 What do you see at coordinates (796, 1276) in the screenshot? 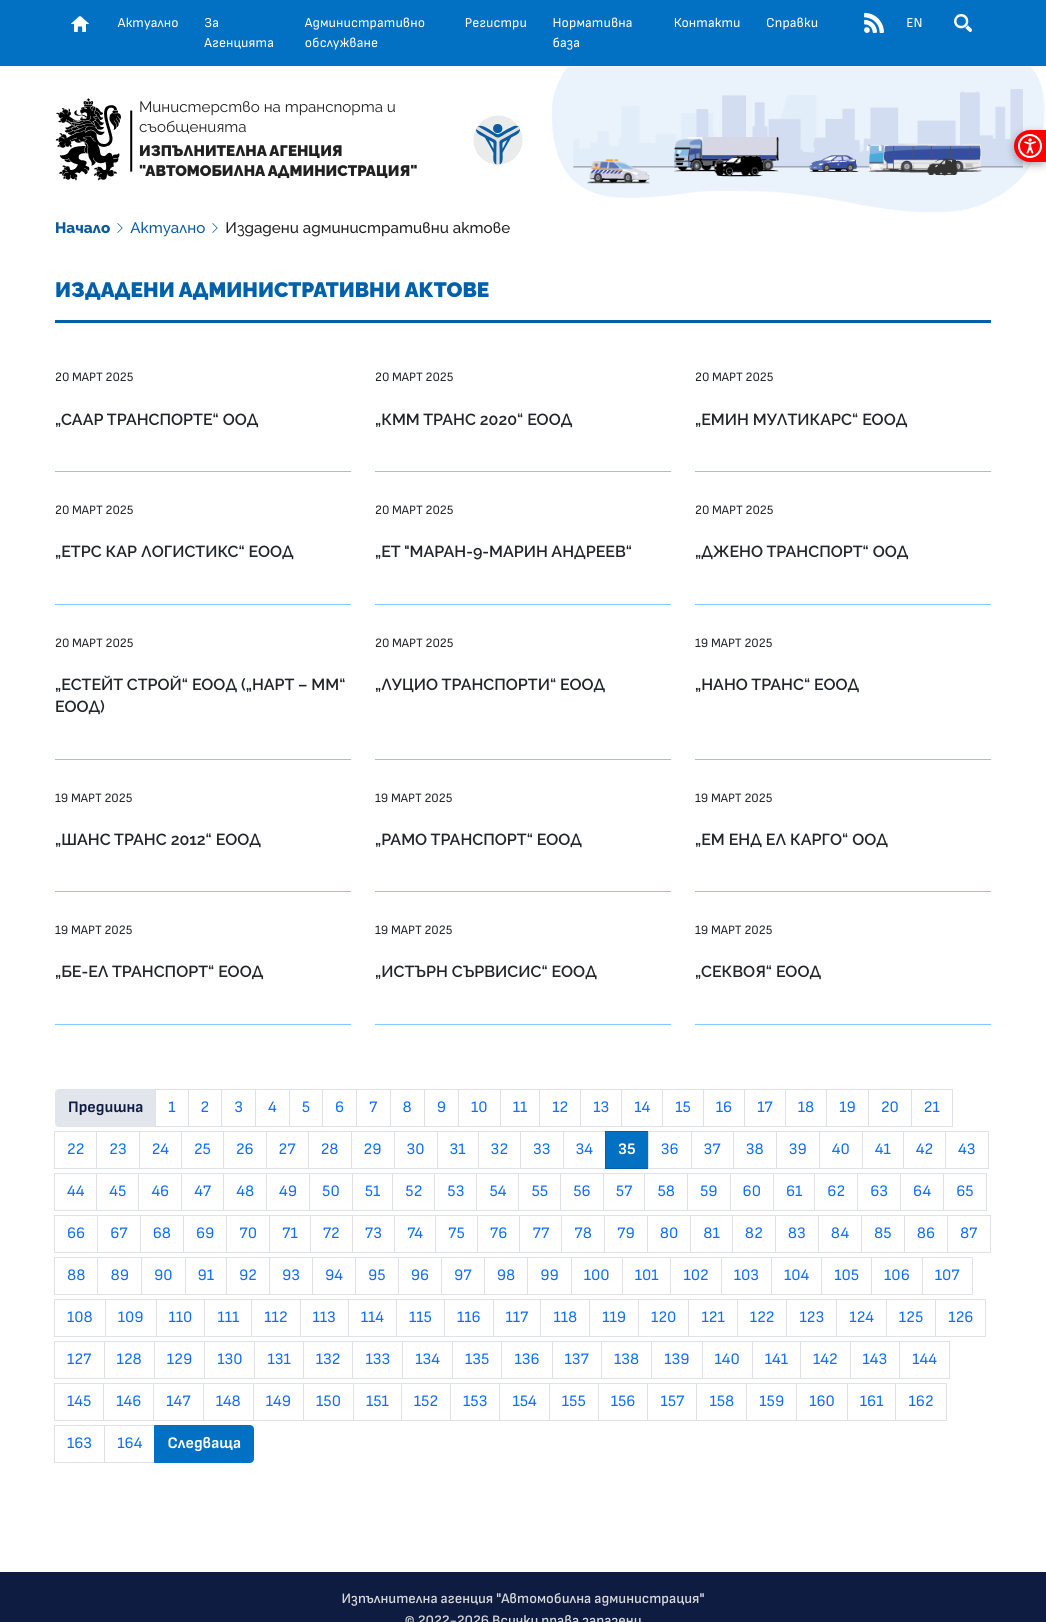
I see `104` at bounding box center [796, 1276].